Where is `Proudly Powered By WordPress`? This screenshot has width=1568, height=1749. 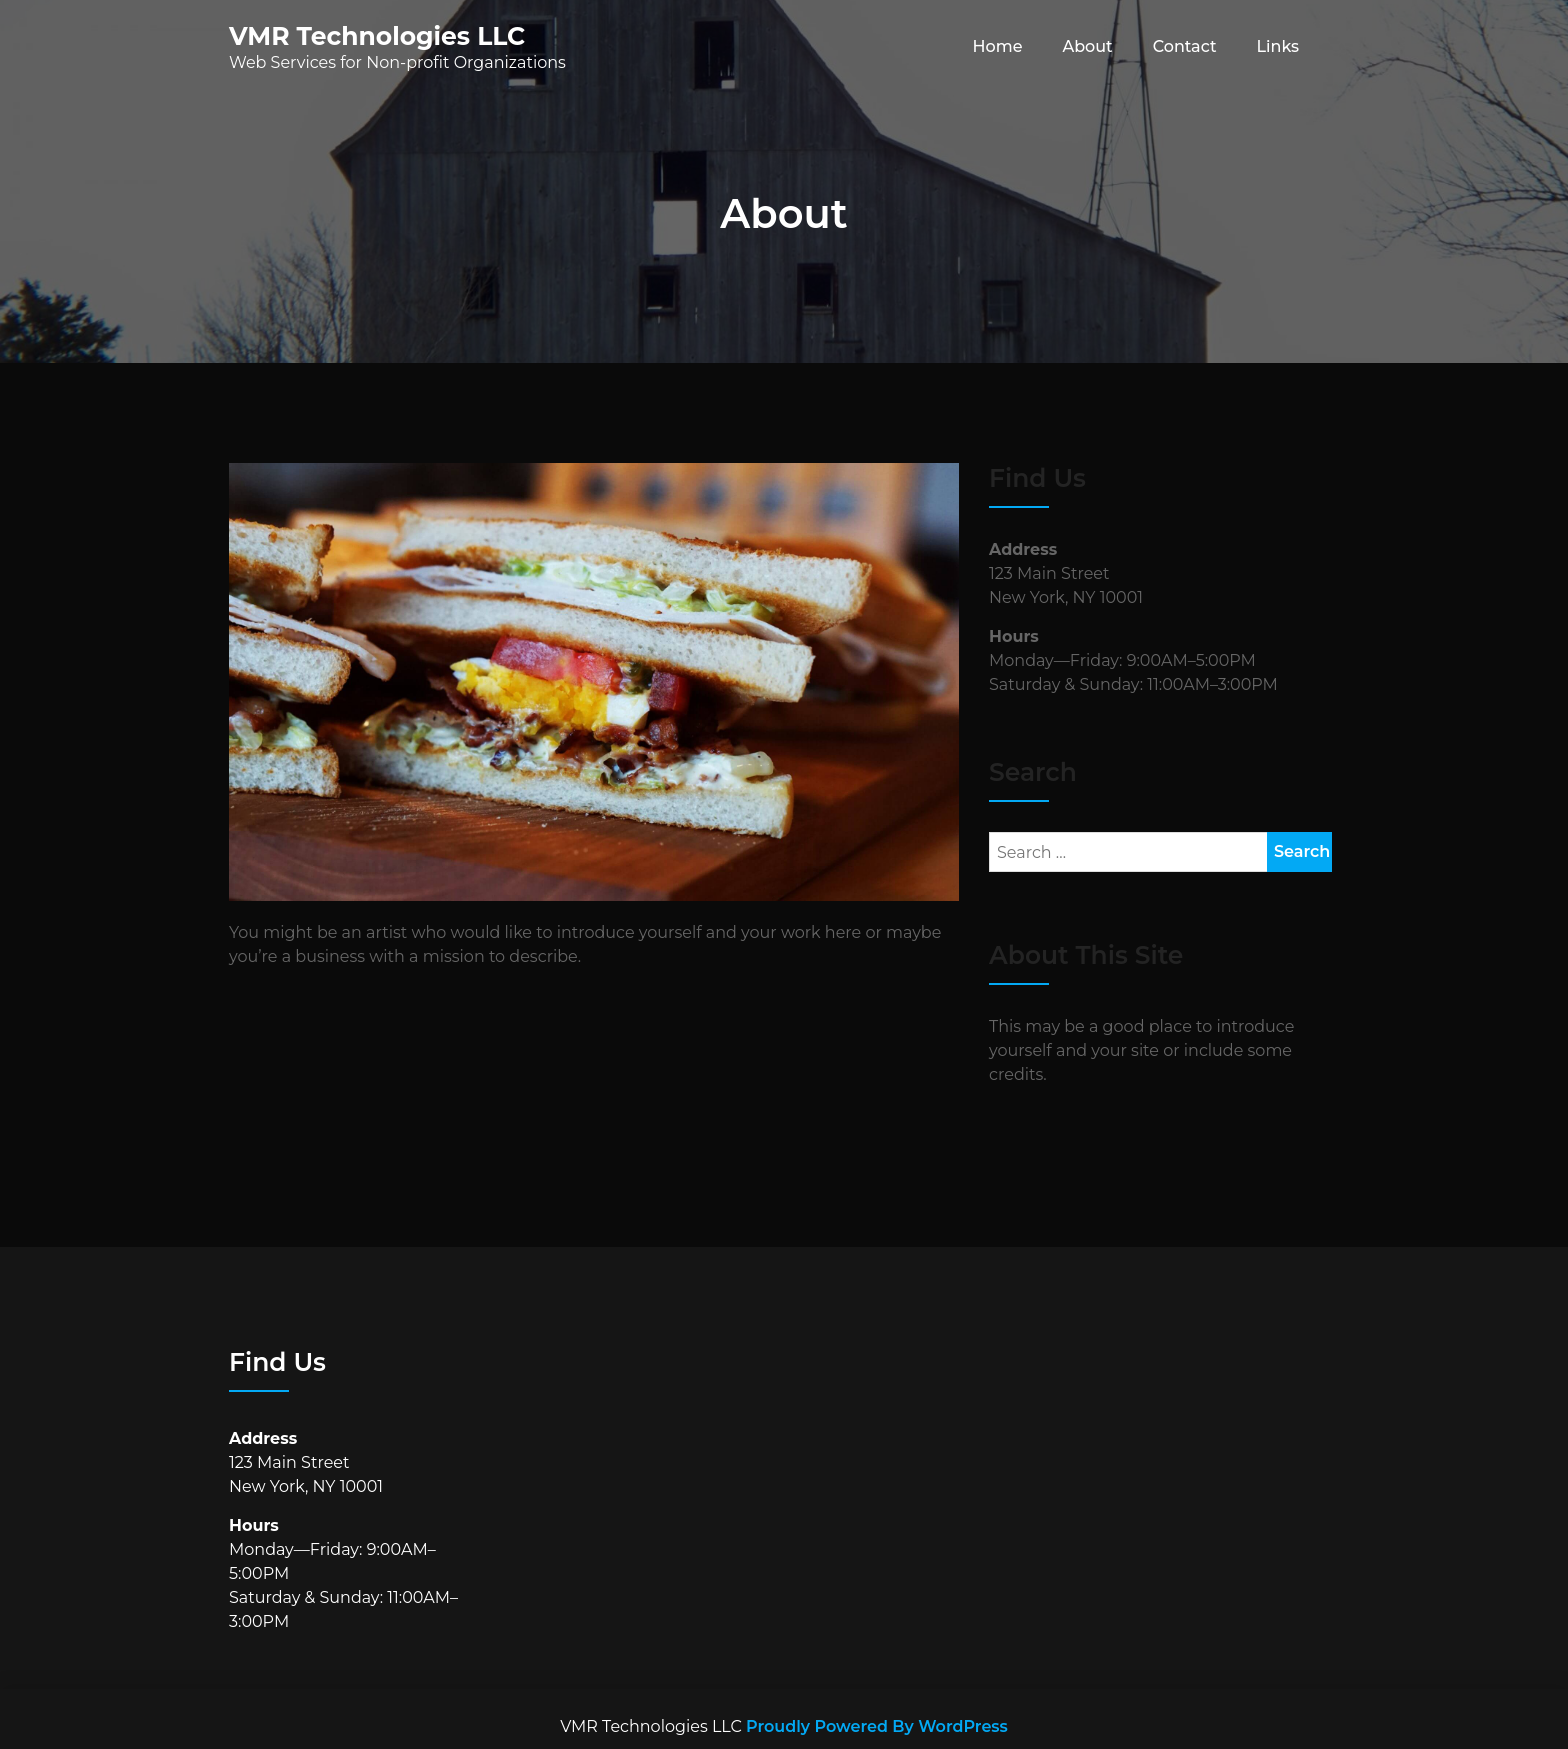 Proudly Powered By WordPress is located at coordinates (877, 1726).